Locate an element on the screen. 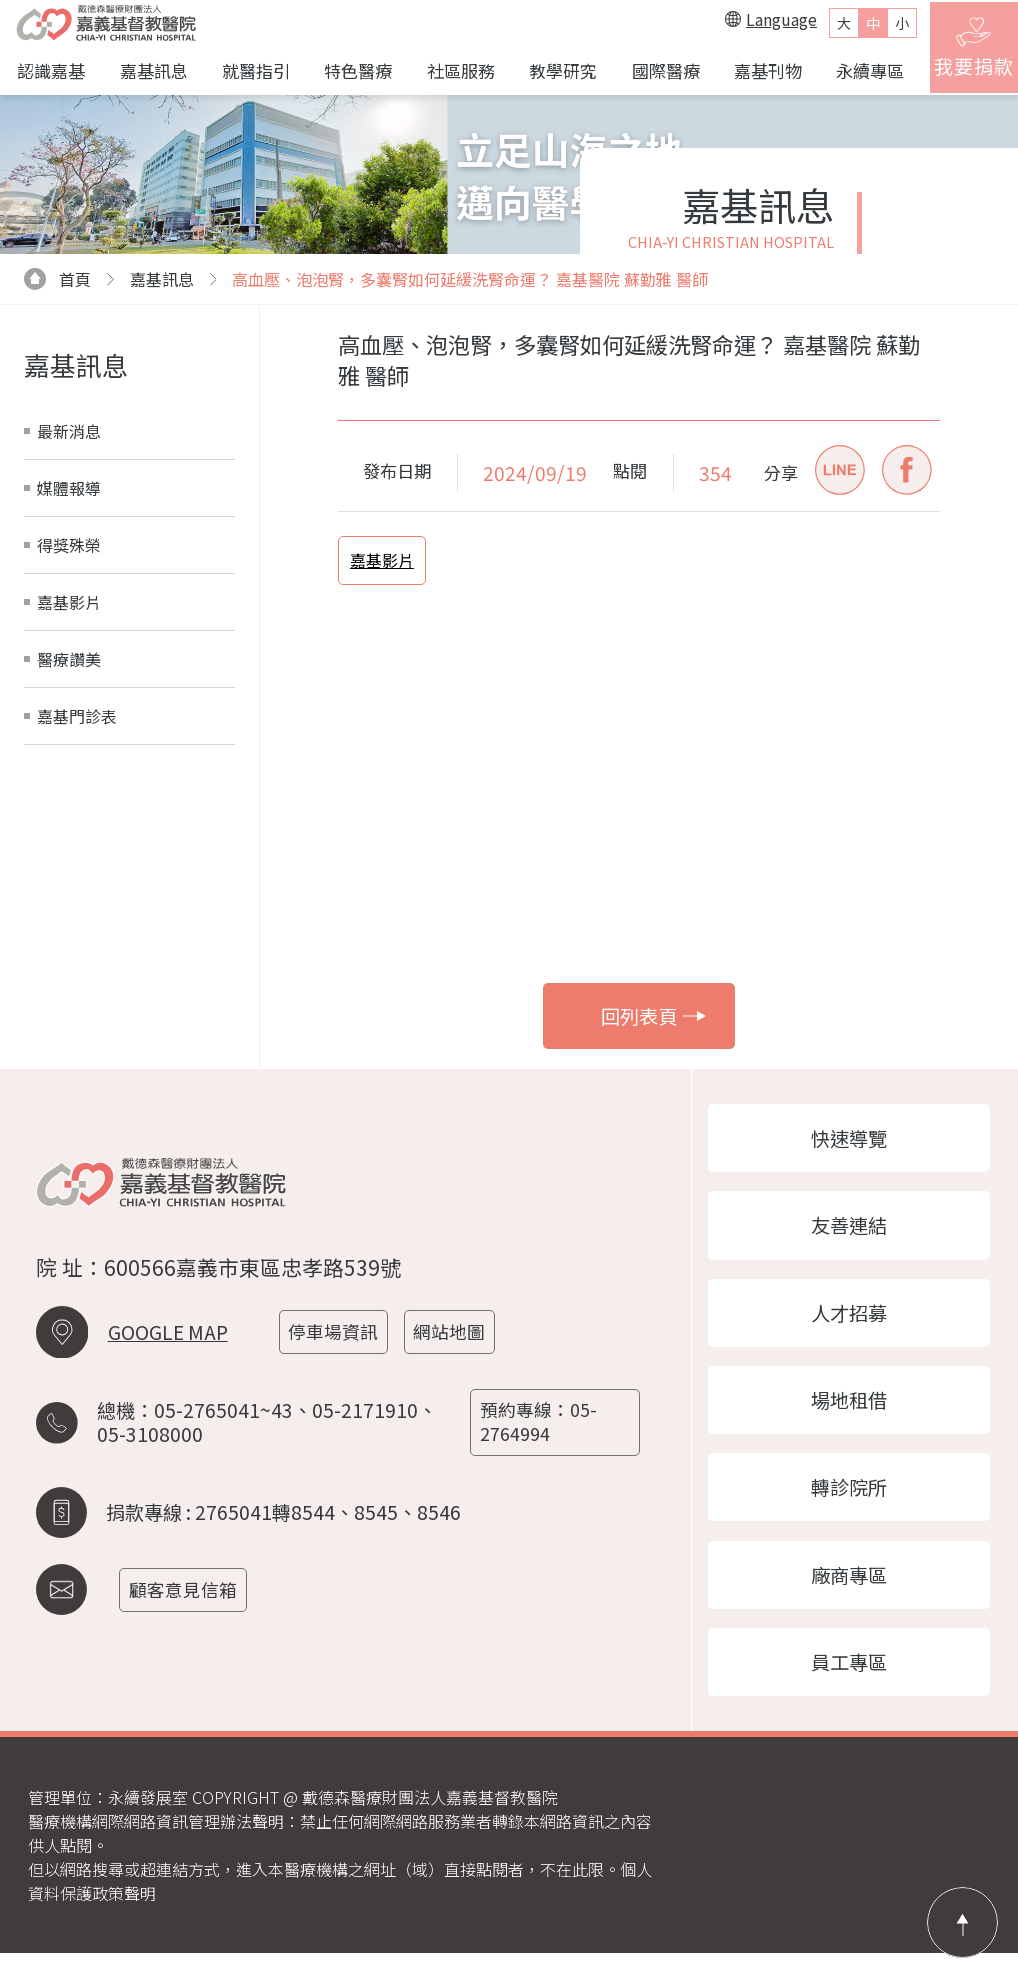 The width and height of the screenshot is (1018, 1978). 醫療讚美 is located at coordinates (69, 664).